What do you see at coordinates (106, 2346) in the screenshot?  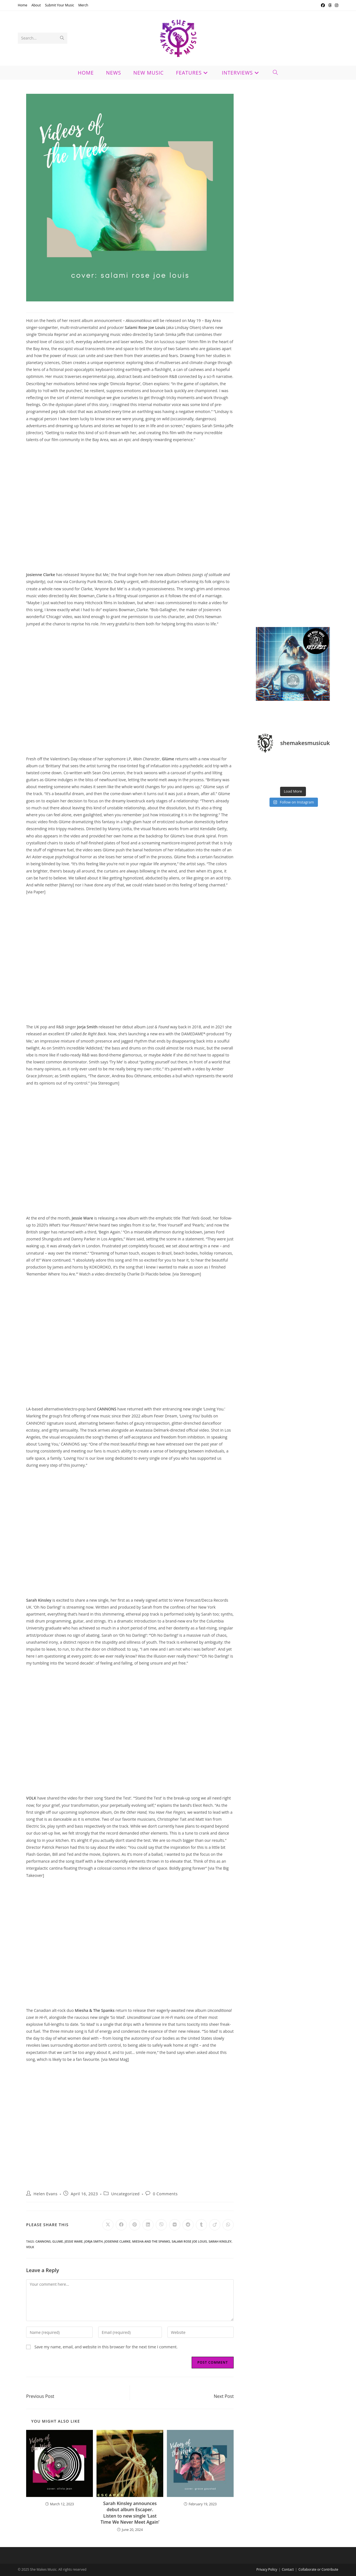 I see `Save my name, email, and website in this browser for the next time I comment.` at bounding box center [106, 2346].